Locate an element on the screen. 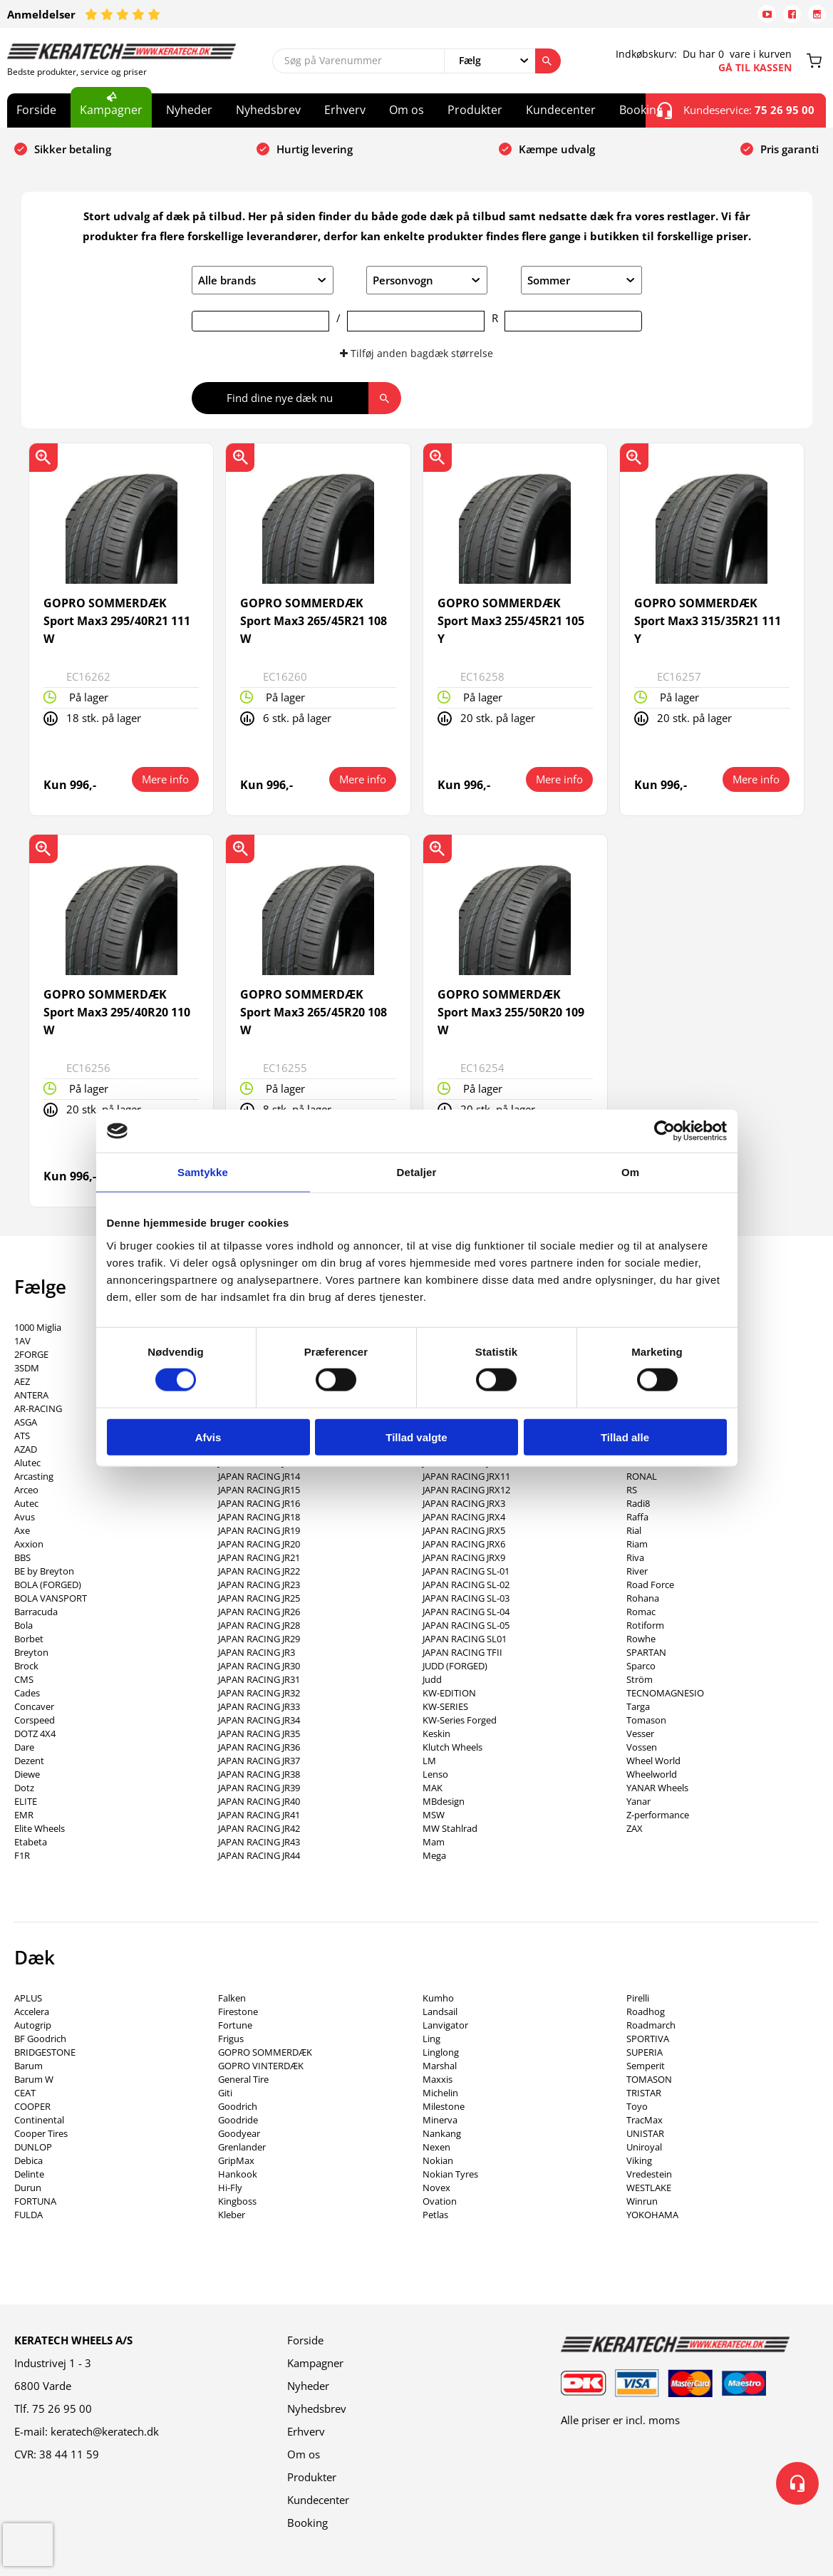 The width and height of the screenshot is (833, 2576). UNISTAR is located at coordinates (645, 2133).